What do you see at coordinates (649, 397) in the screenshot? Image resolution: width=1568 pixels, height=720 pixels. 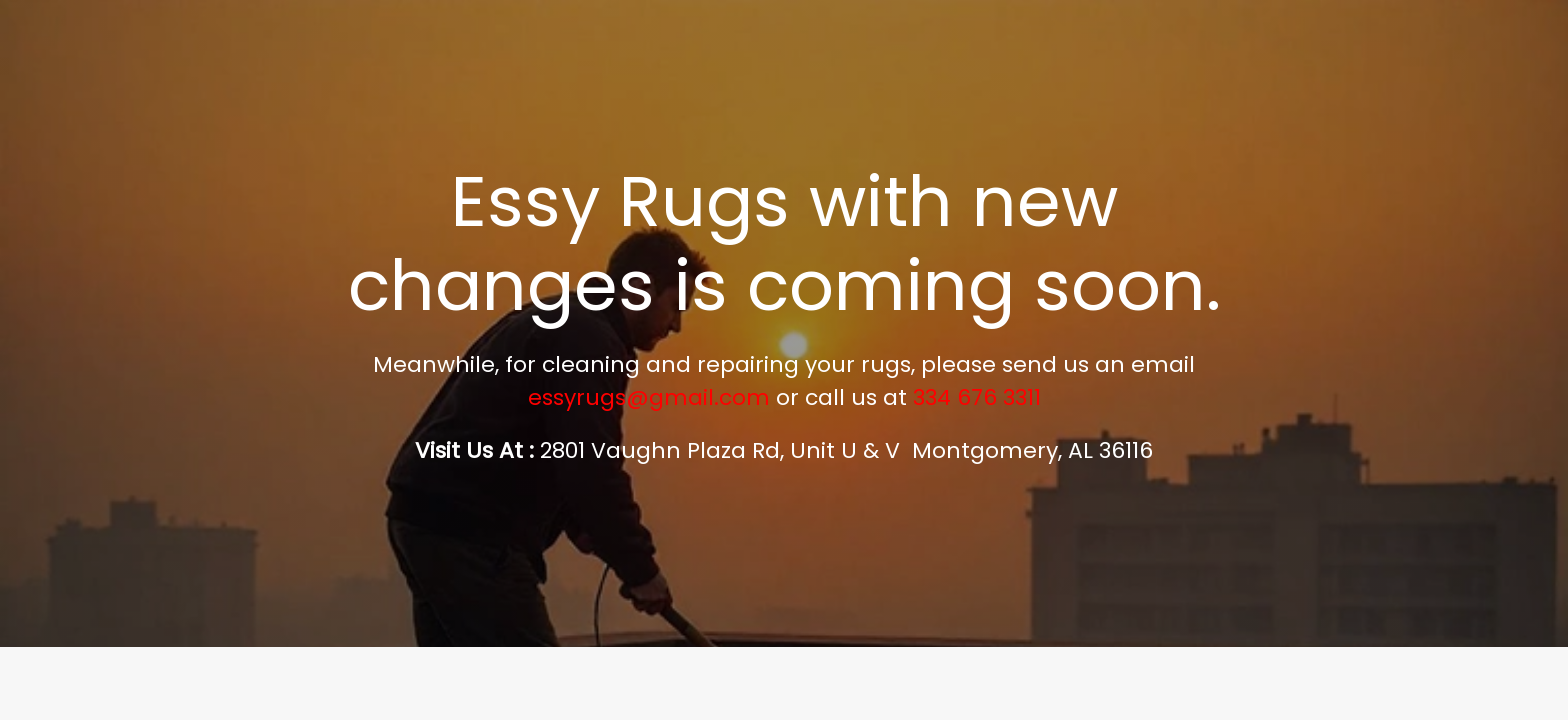 I see `essyrugs@gmail.com` at bounding box center [649, 397].